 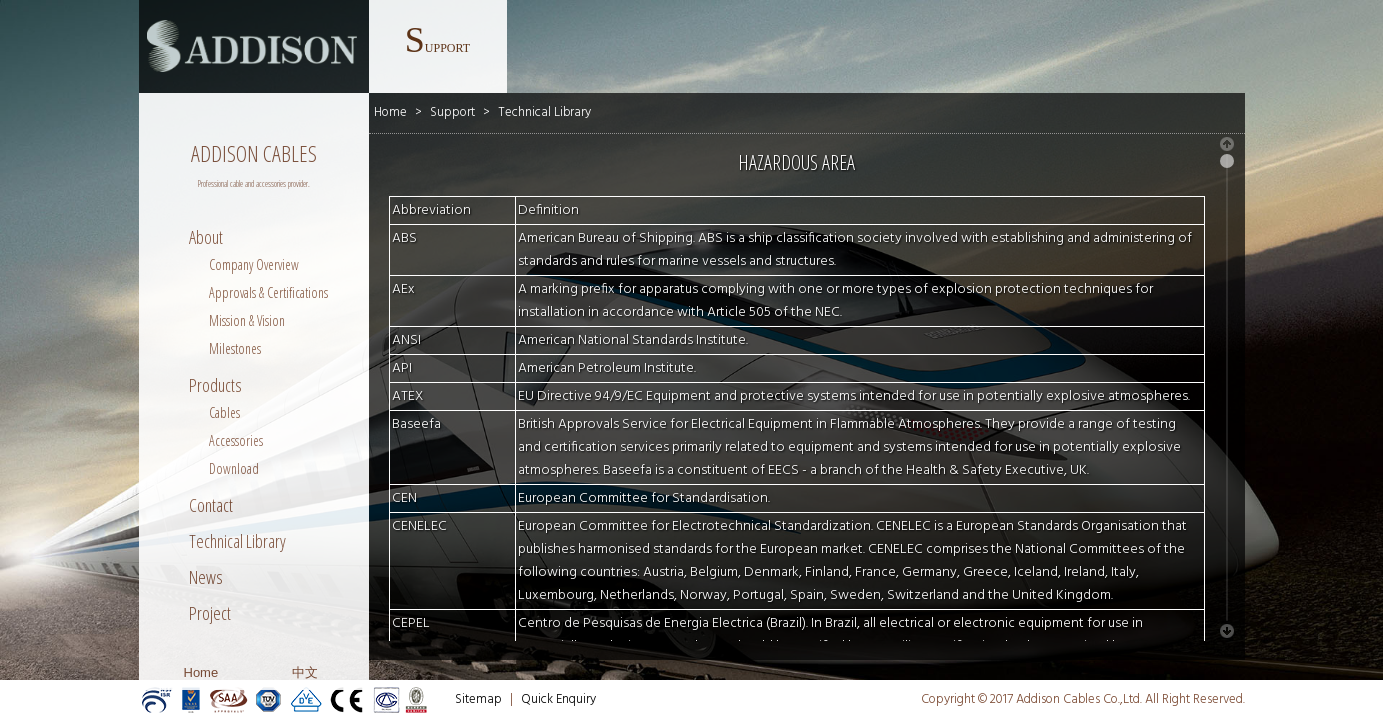 What do you see at coordinates (211, 505) in the screenshot?
I see `Contact` at bounding box center [211, 505].